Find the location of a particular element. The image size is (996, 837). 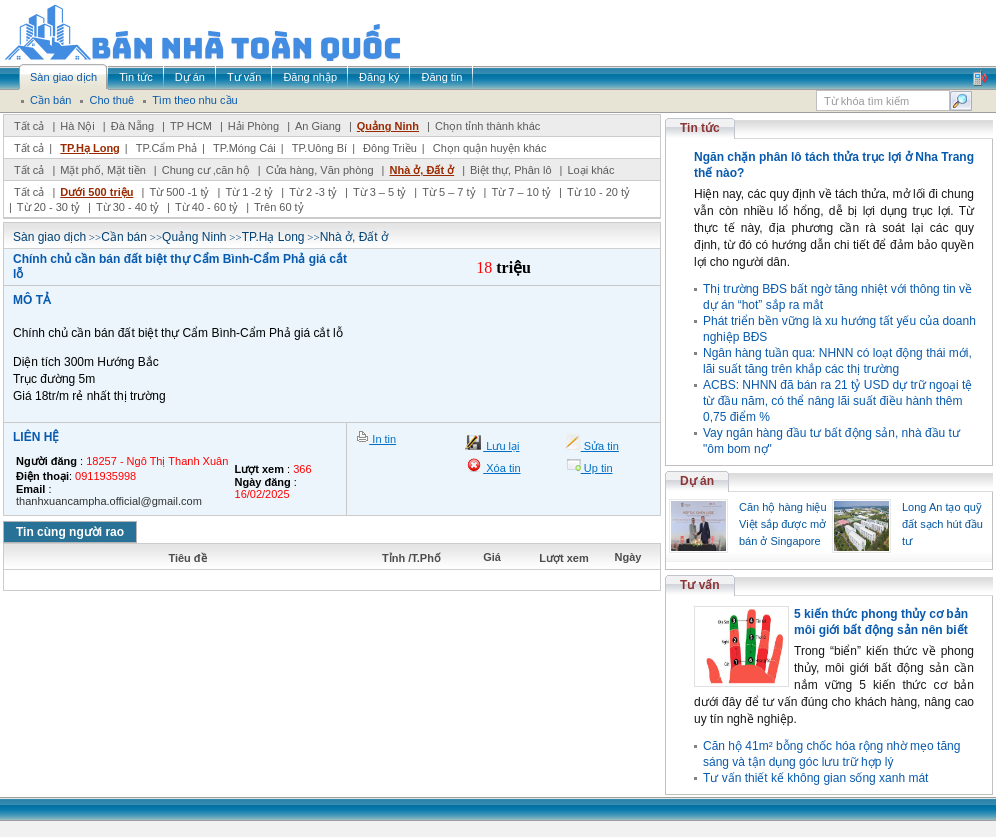

Tất cả is located at coordinates (29, 126).